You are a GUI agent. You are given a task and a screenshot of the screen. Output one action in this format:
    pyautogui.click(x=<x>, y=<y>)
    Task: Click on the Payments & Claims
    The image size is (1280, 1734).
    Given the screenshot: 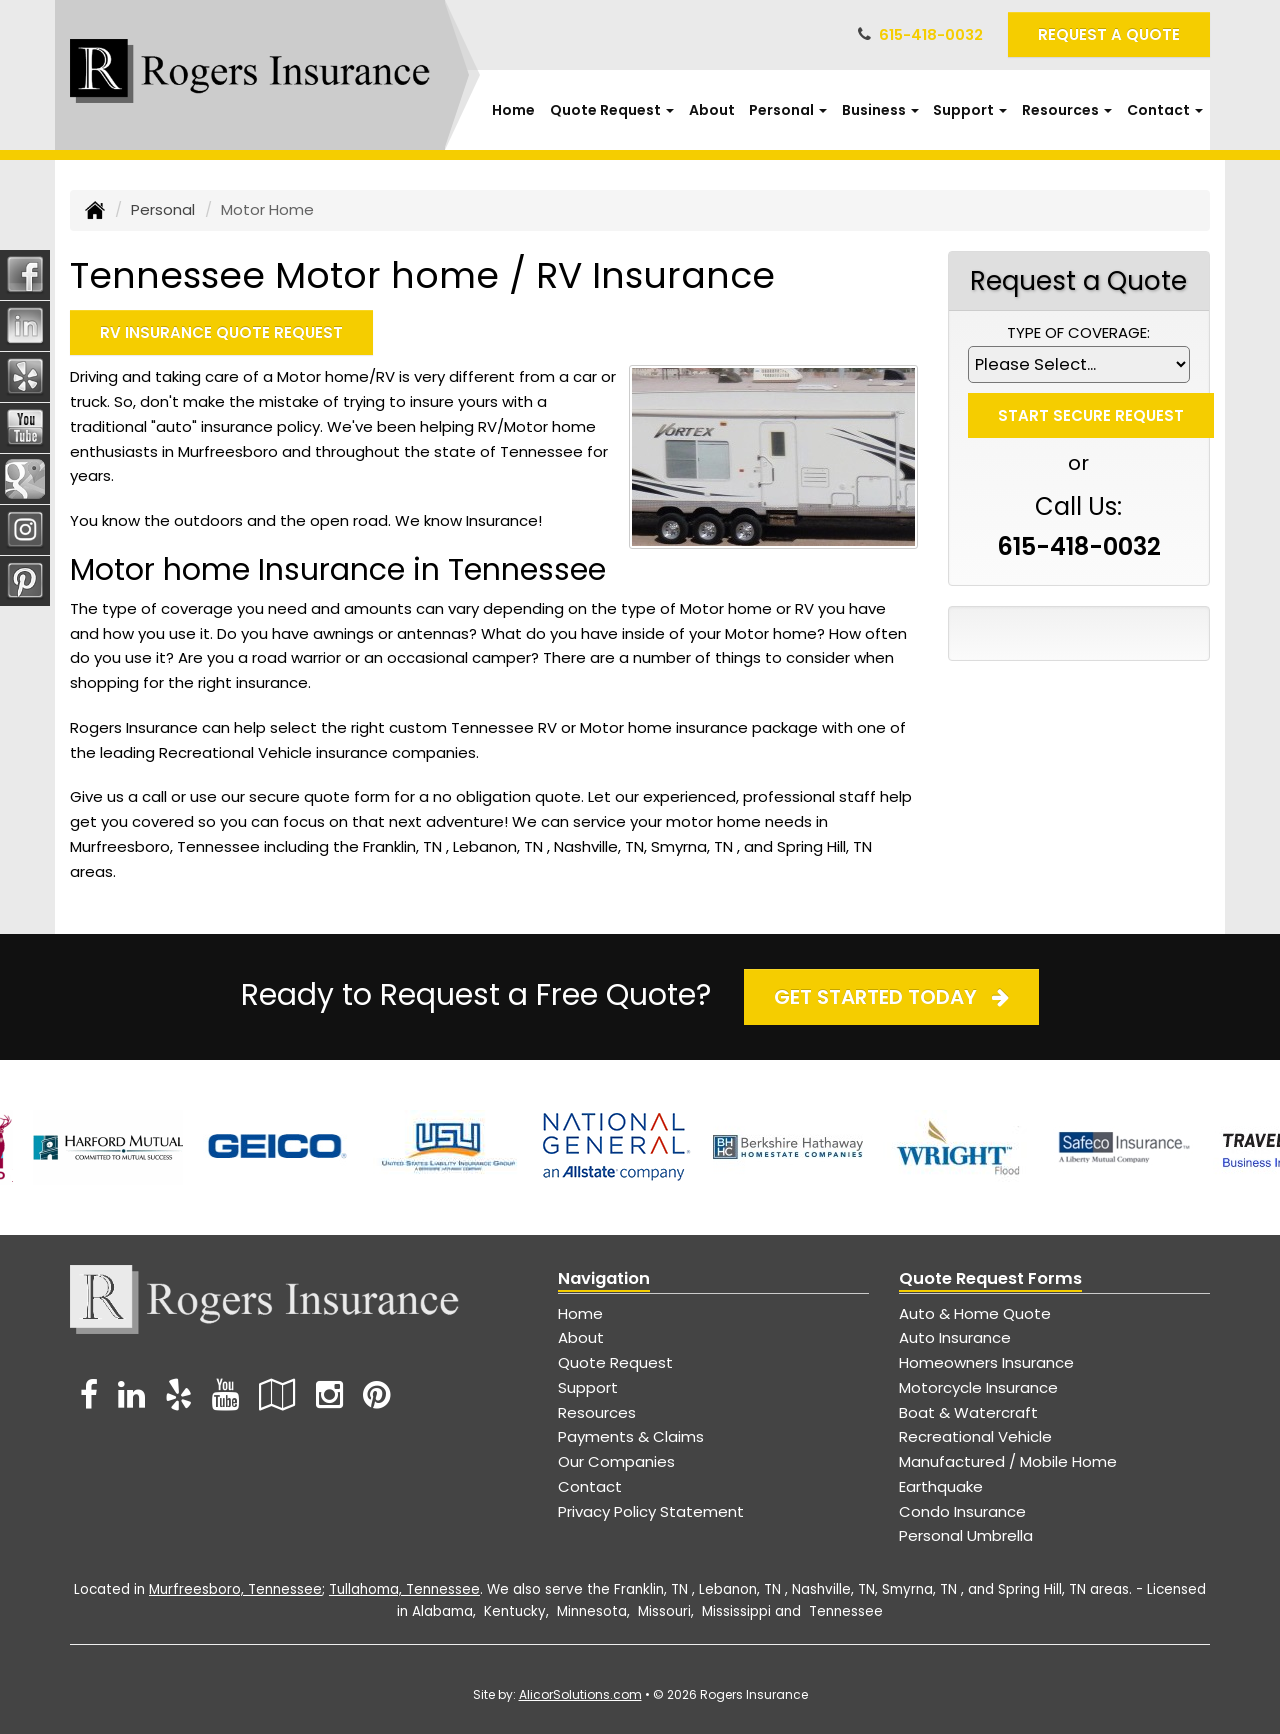 What is the action you would take?
    pyautogui.click(x=631, y=1436)
    